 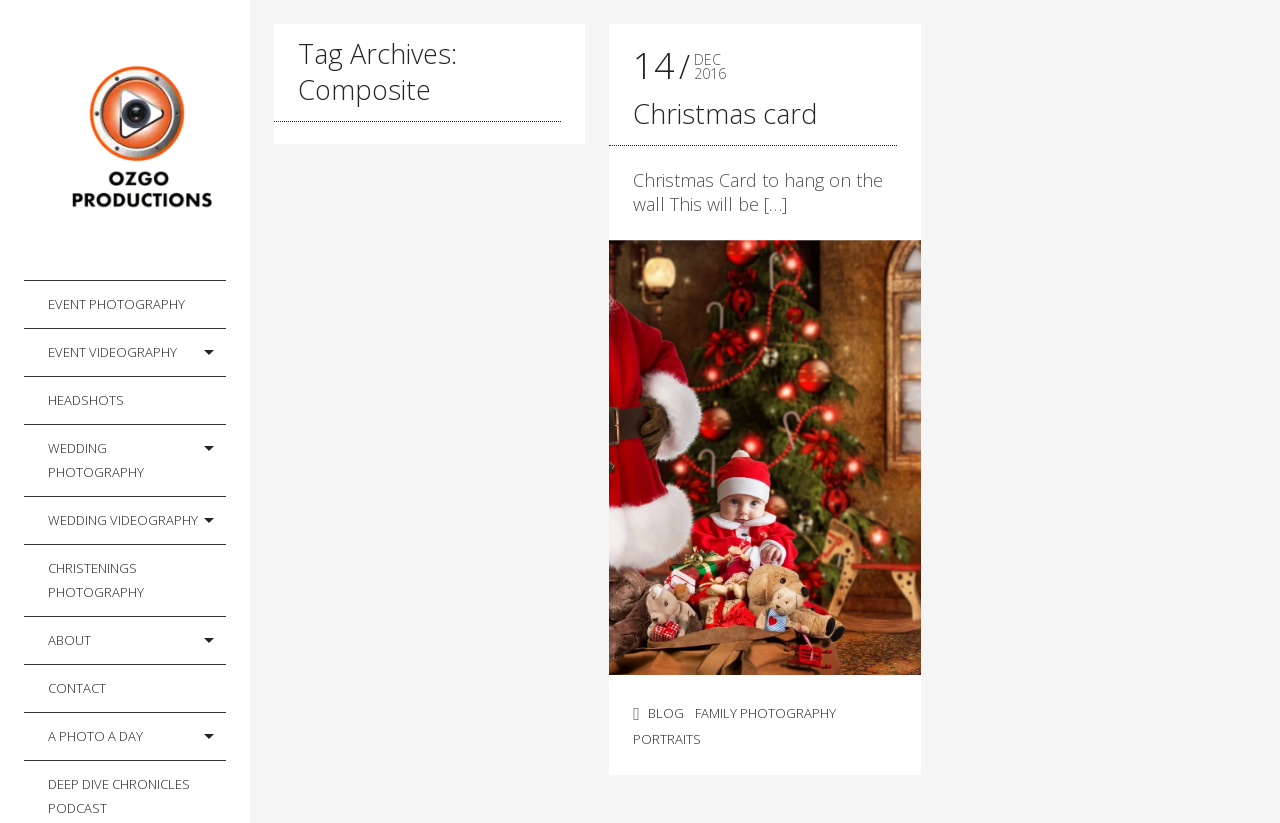 What do you see at coordinates (86, 400) in the screenshot?
I see `Headshots` at bounding box center [86, 400].